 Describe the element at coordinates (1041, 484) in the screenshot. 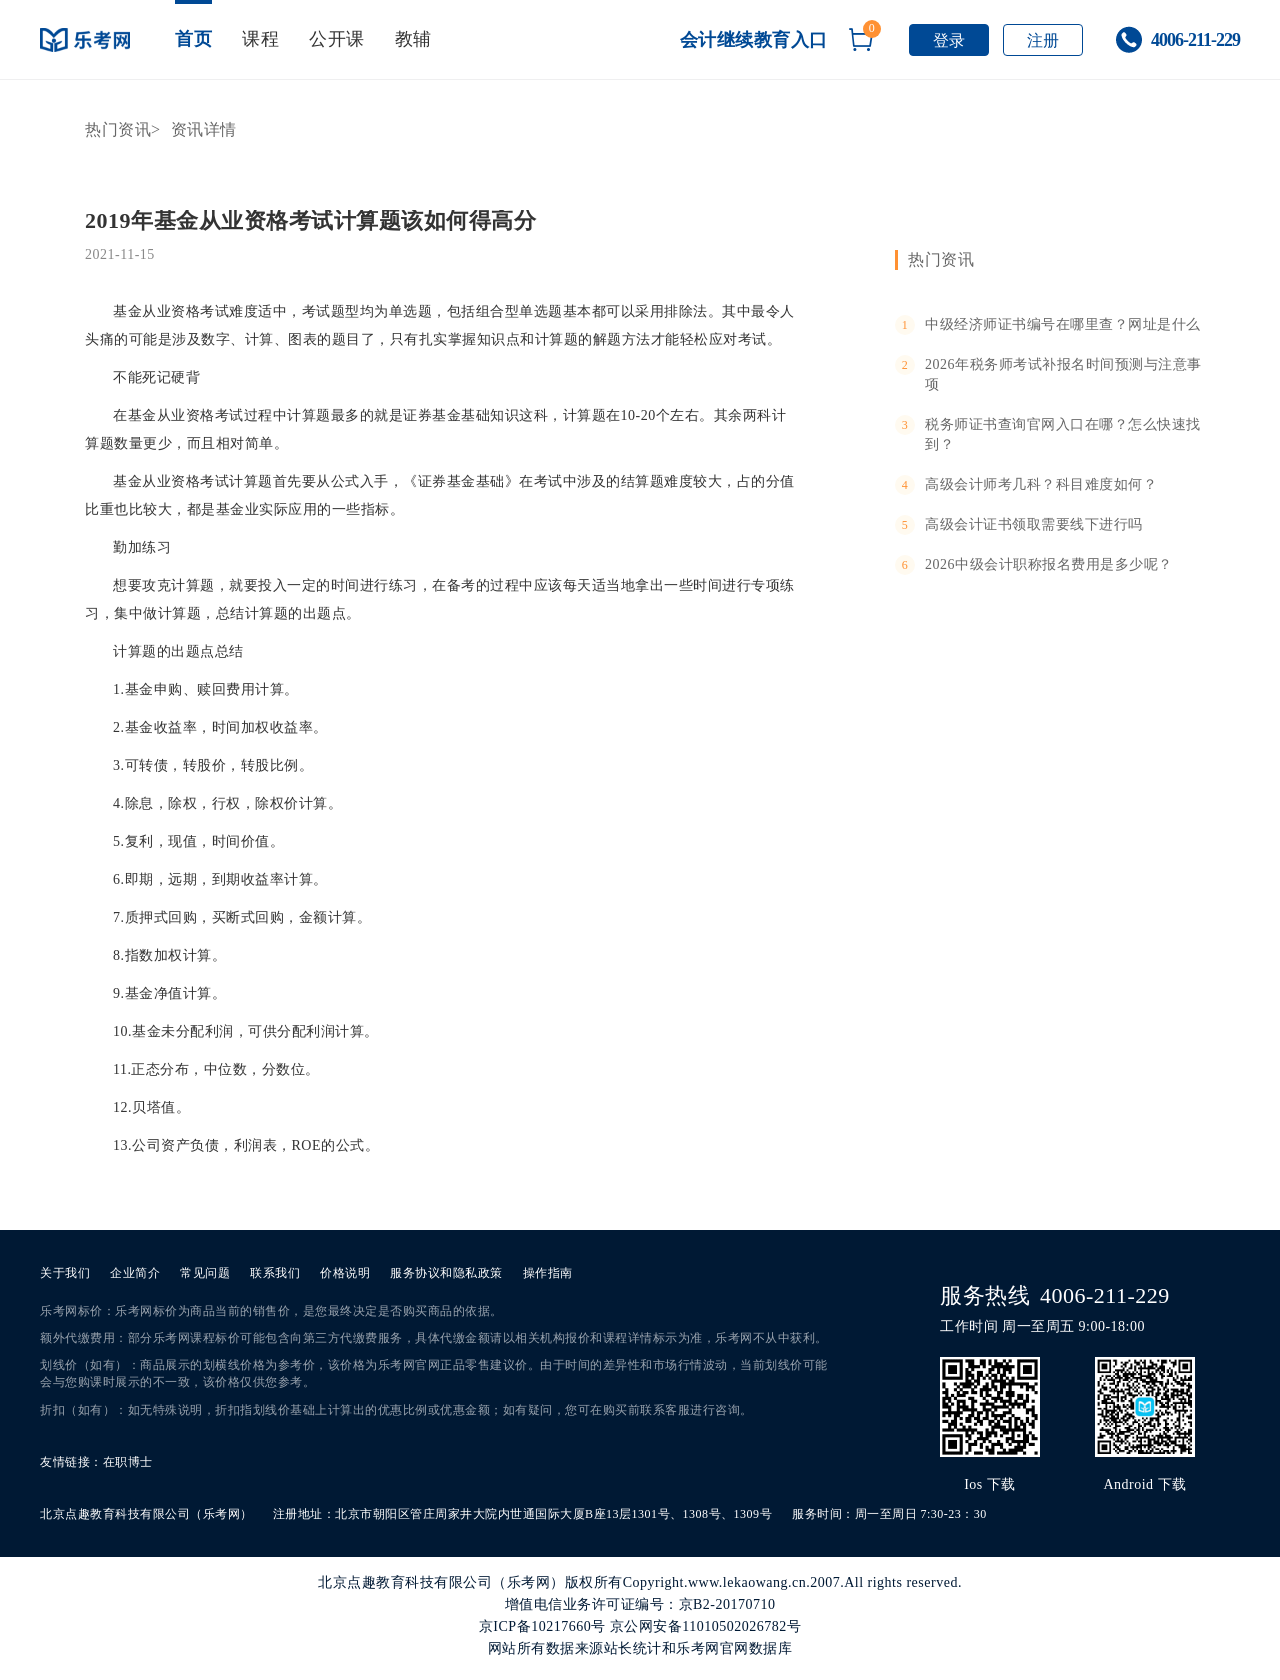

I see `高级会计师考几科？科目难度如何？` at that location.